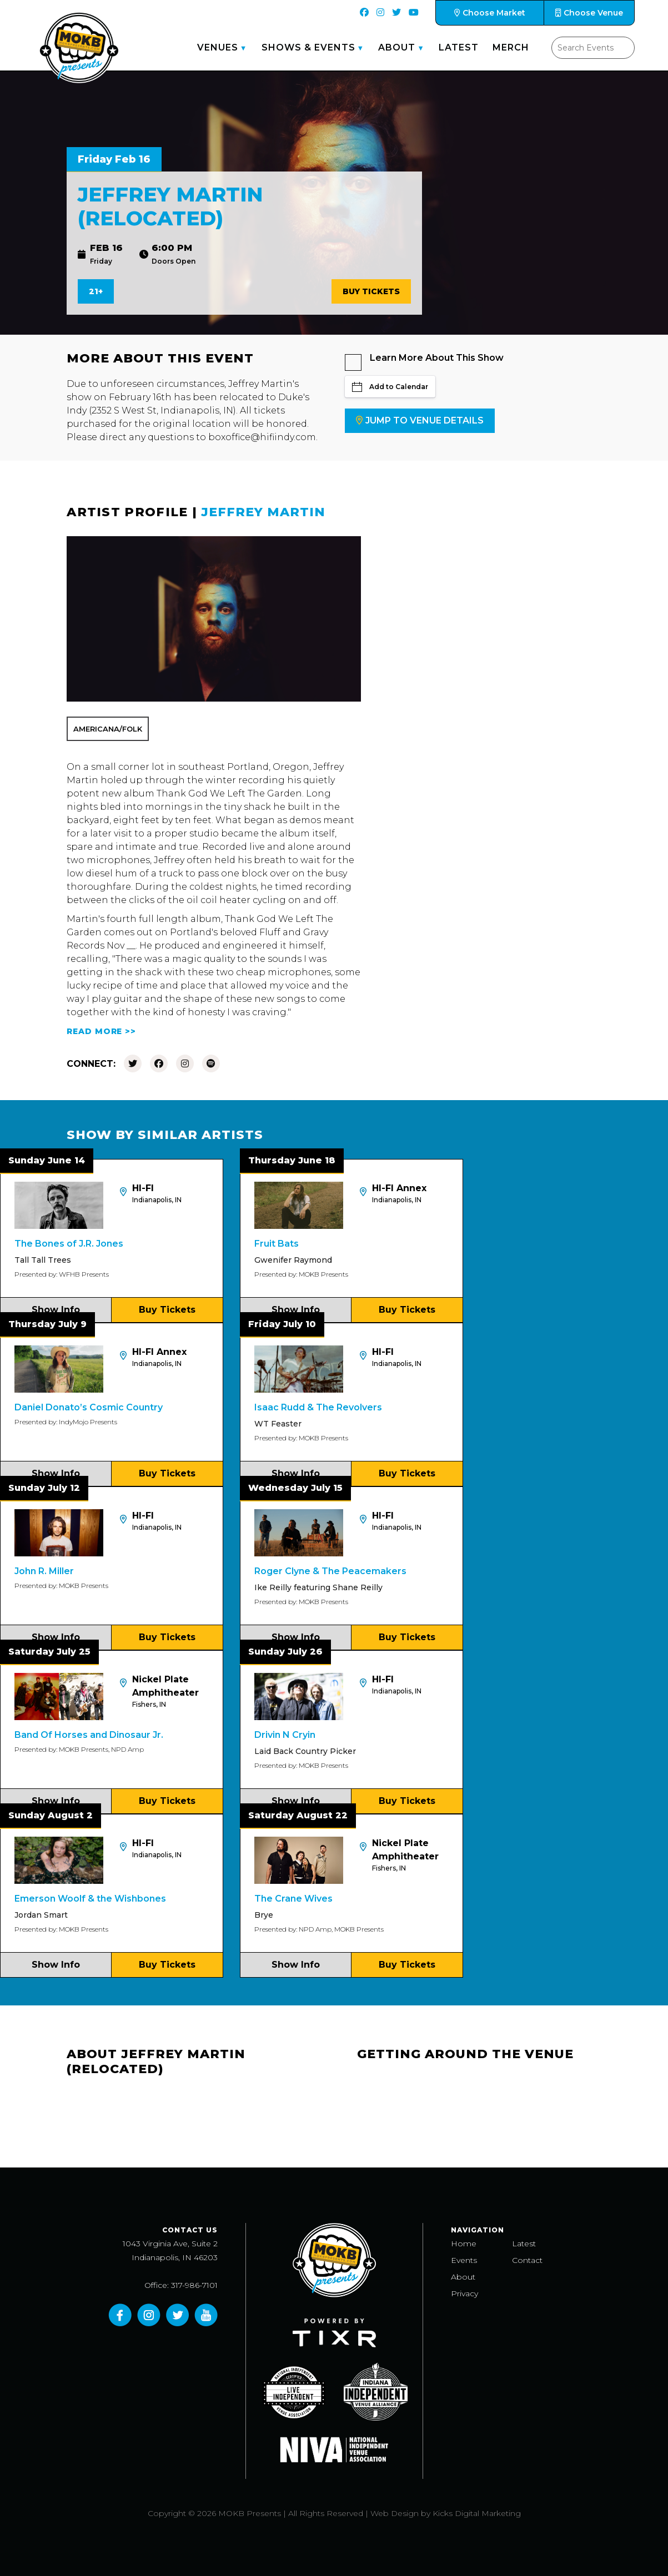 The height and width of the screenshot is (2576, 668). Describe the element at coordinates (390, 387) in the screenshot. I see `Add to Calendar` at that location.